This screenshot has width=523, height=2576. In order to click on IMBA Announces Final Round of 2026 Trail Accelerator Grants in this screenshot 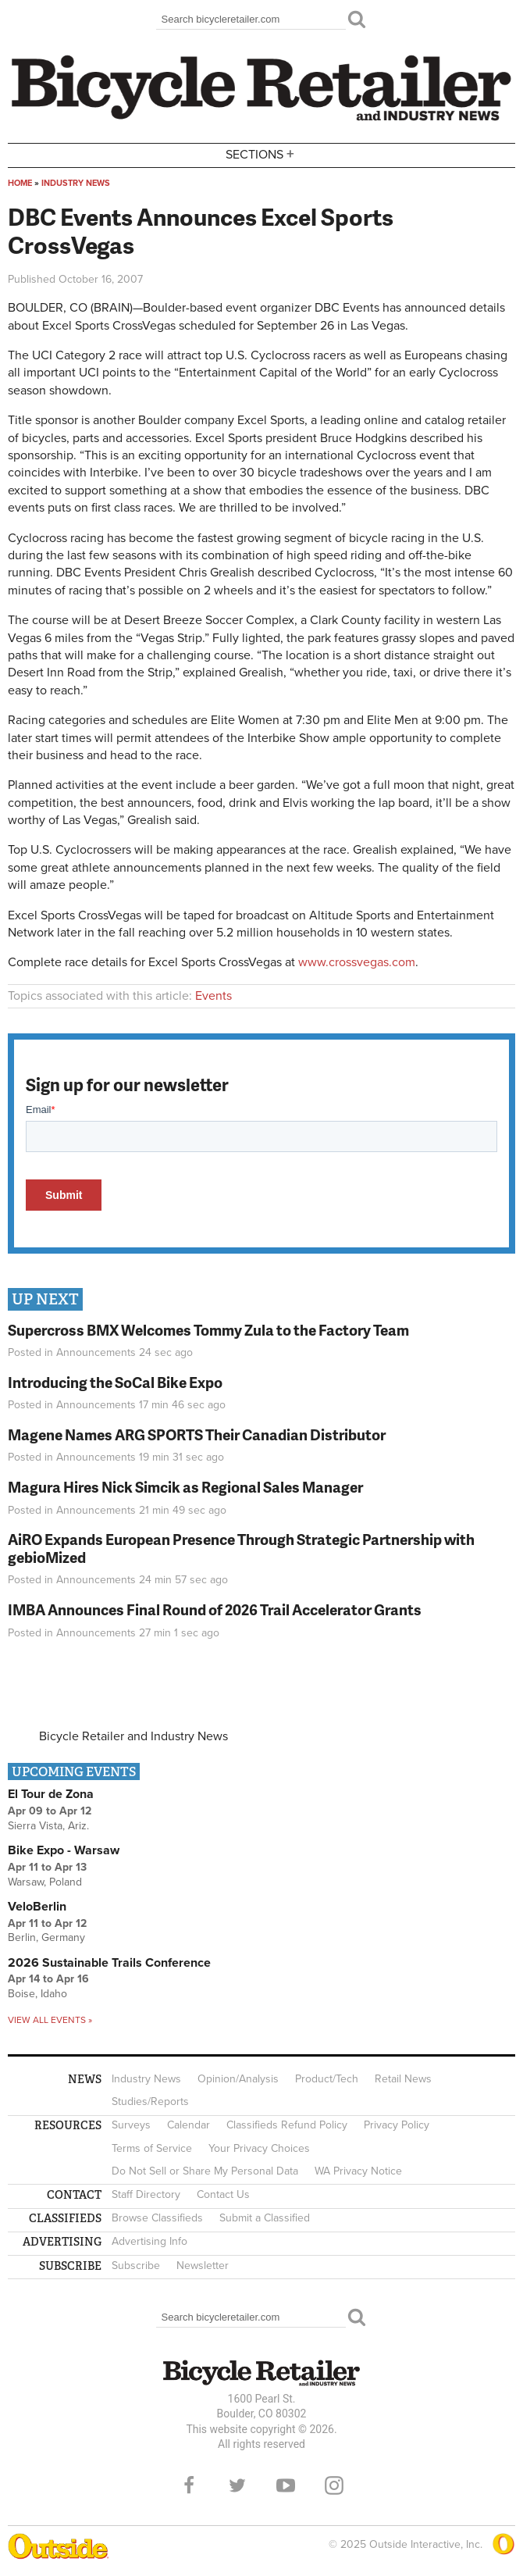, I will do `click(215, 1609)`.